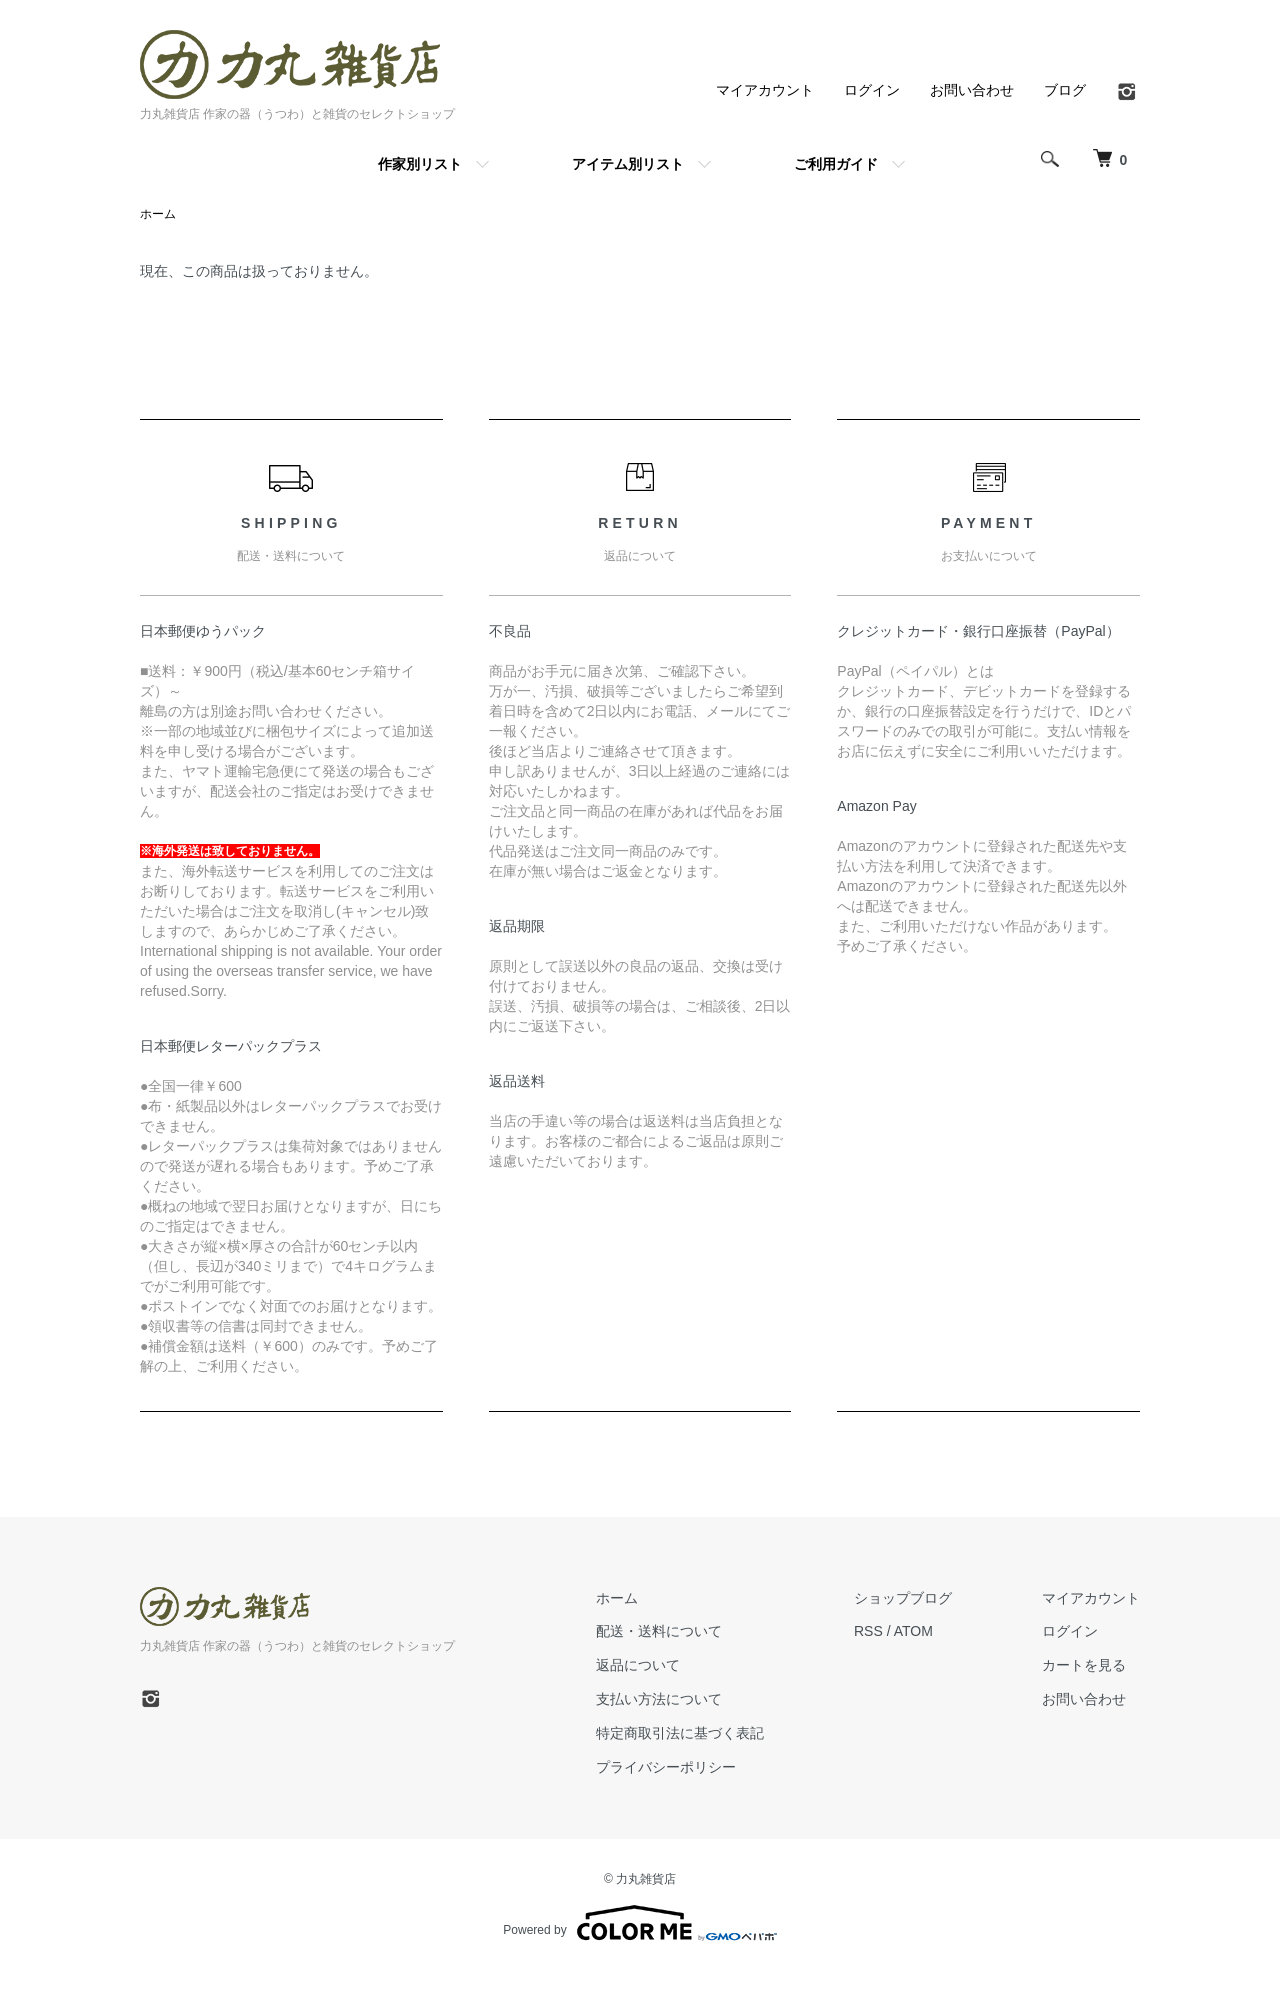 The height and width of the screenshot is (1991, 1280). What do you see at coordinates (765, 90) in the screenshot?
I see `マイアカウント` at bounding box center [765, 90].